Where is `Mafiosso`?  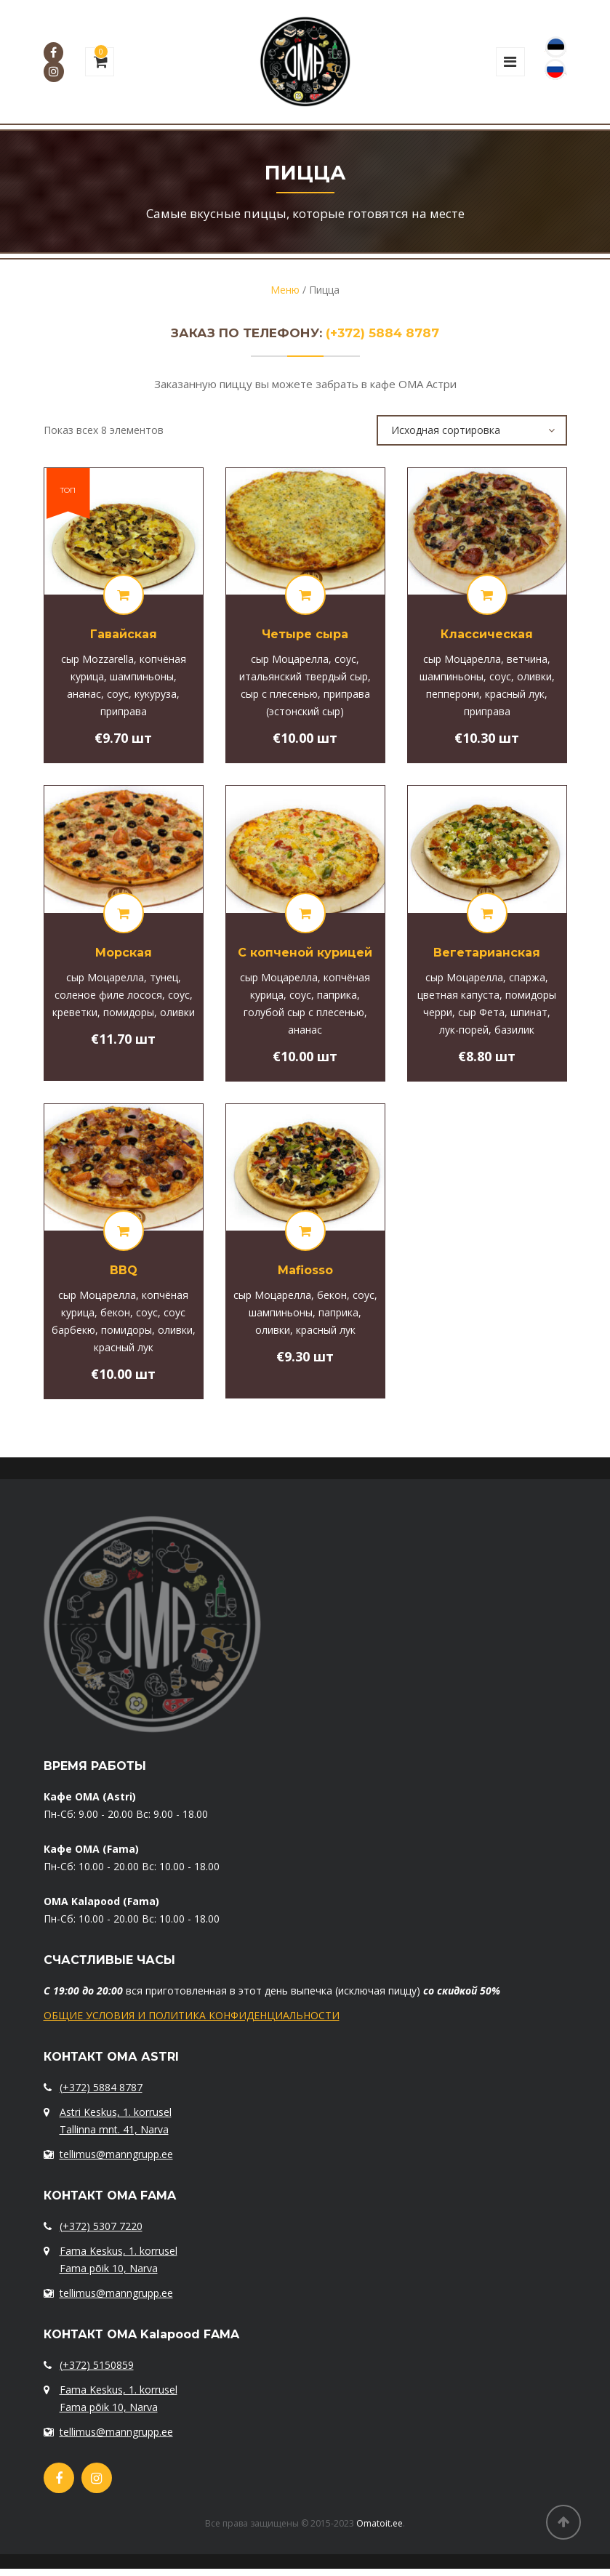
Mafiosso is located at coordinates (305, 1270).